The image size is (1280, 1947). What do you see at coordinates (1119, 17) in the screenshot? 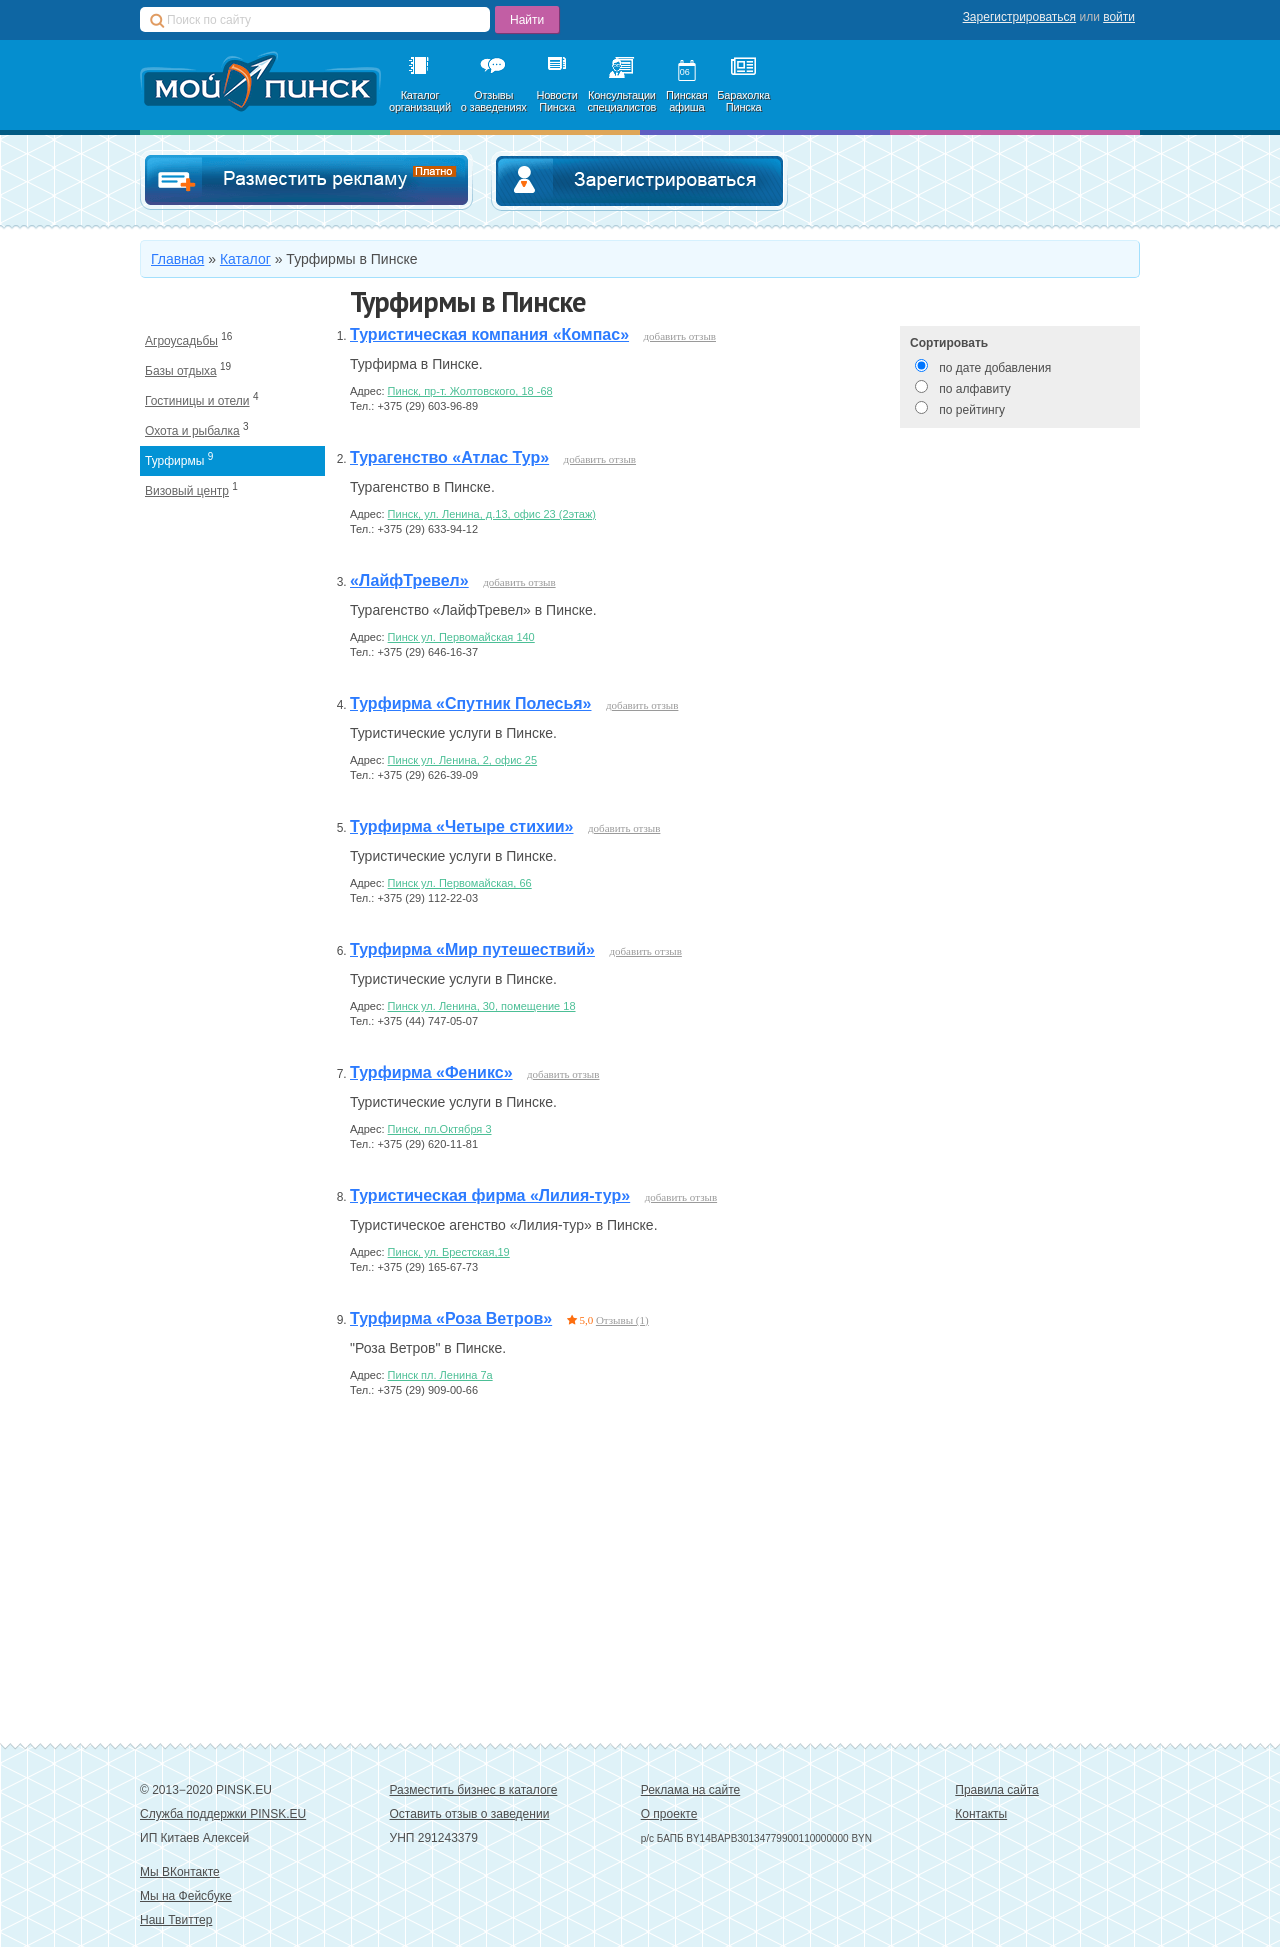
I see `войти` at bounding box center [1119, 17].